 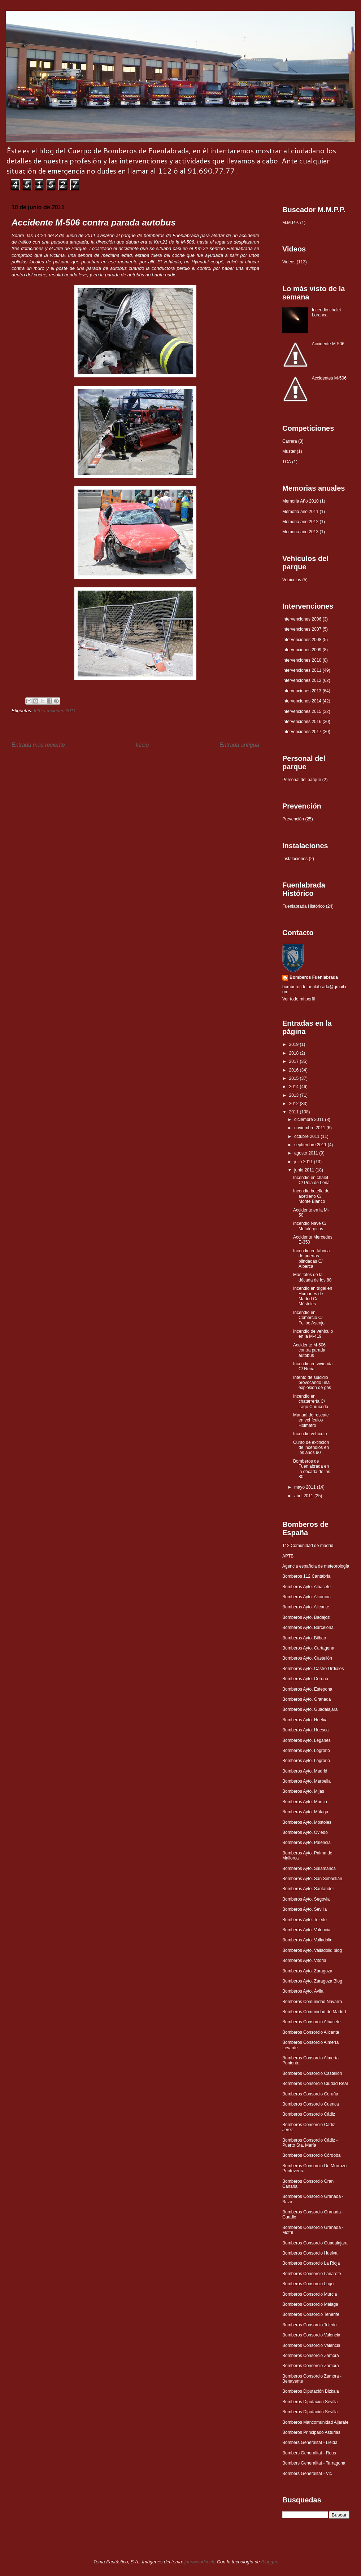 What do you see at coordinates (301, 701) in the screenshot?
I see `Intervenciones 2014` at bounding box center [301, 701].